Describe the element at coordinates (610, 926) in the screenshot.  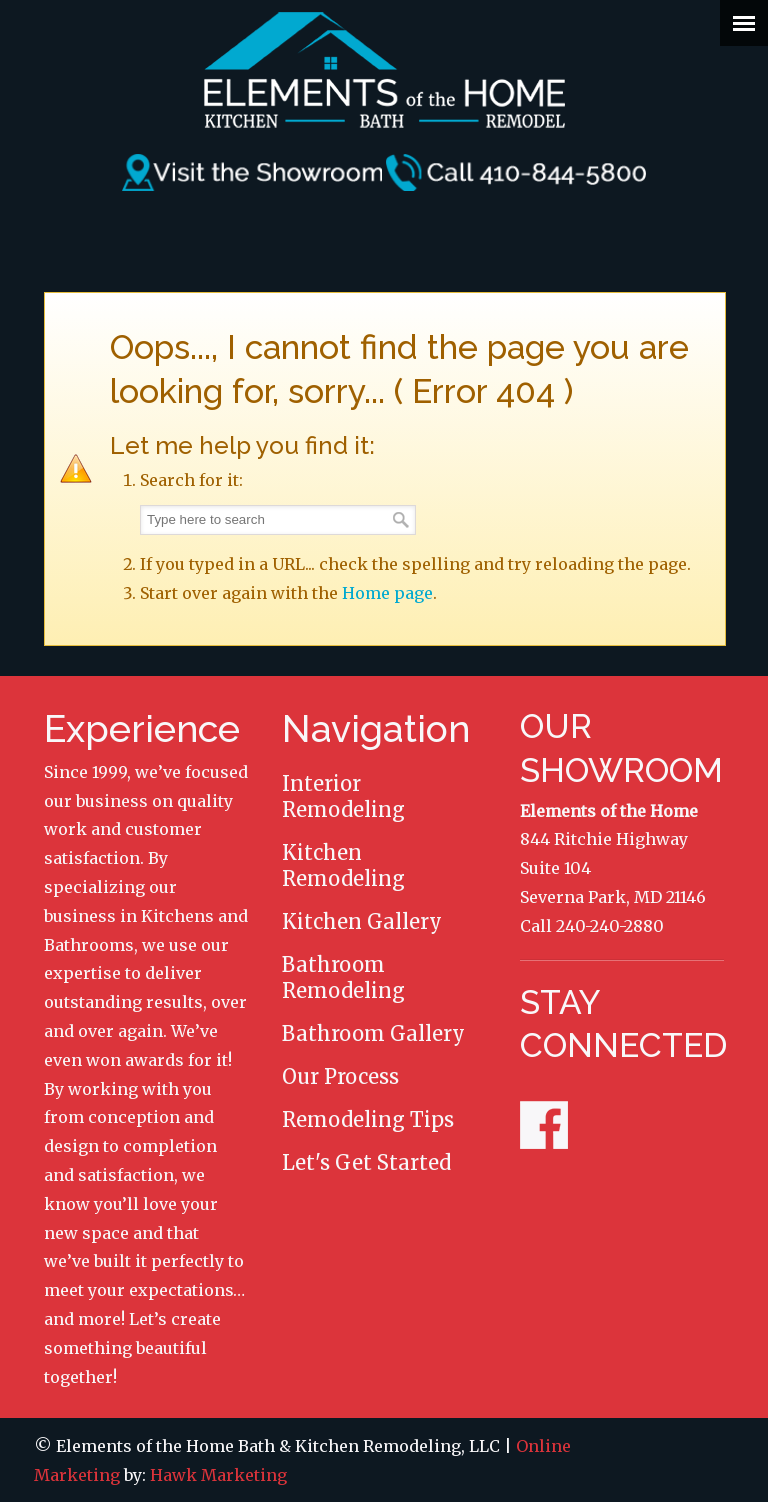
I see `240-240-2880` at that location.